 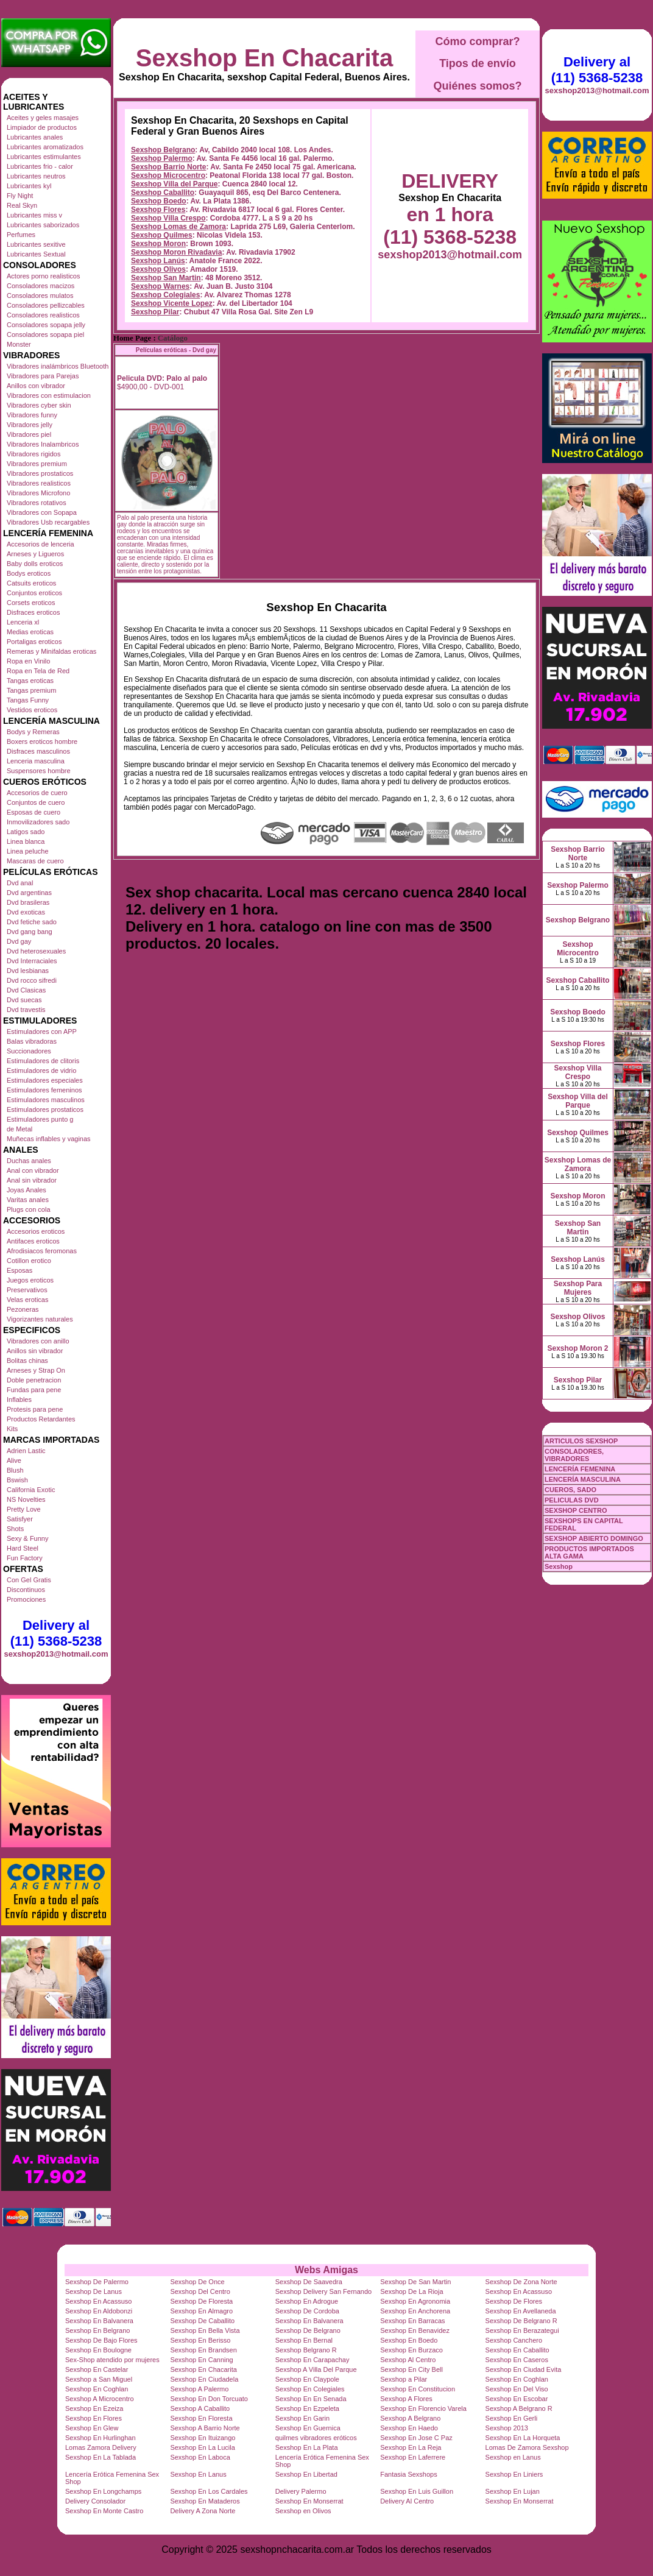 What do you see at coordinates (20, 1519) in the screenshot?
I see `Satisfyer` at bounding box center [20, 1519].